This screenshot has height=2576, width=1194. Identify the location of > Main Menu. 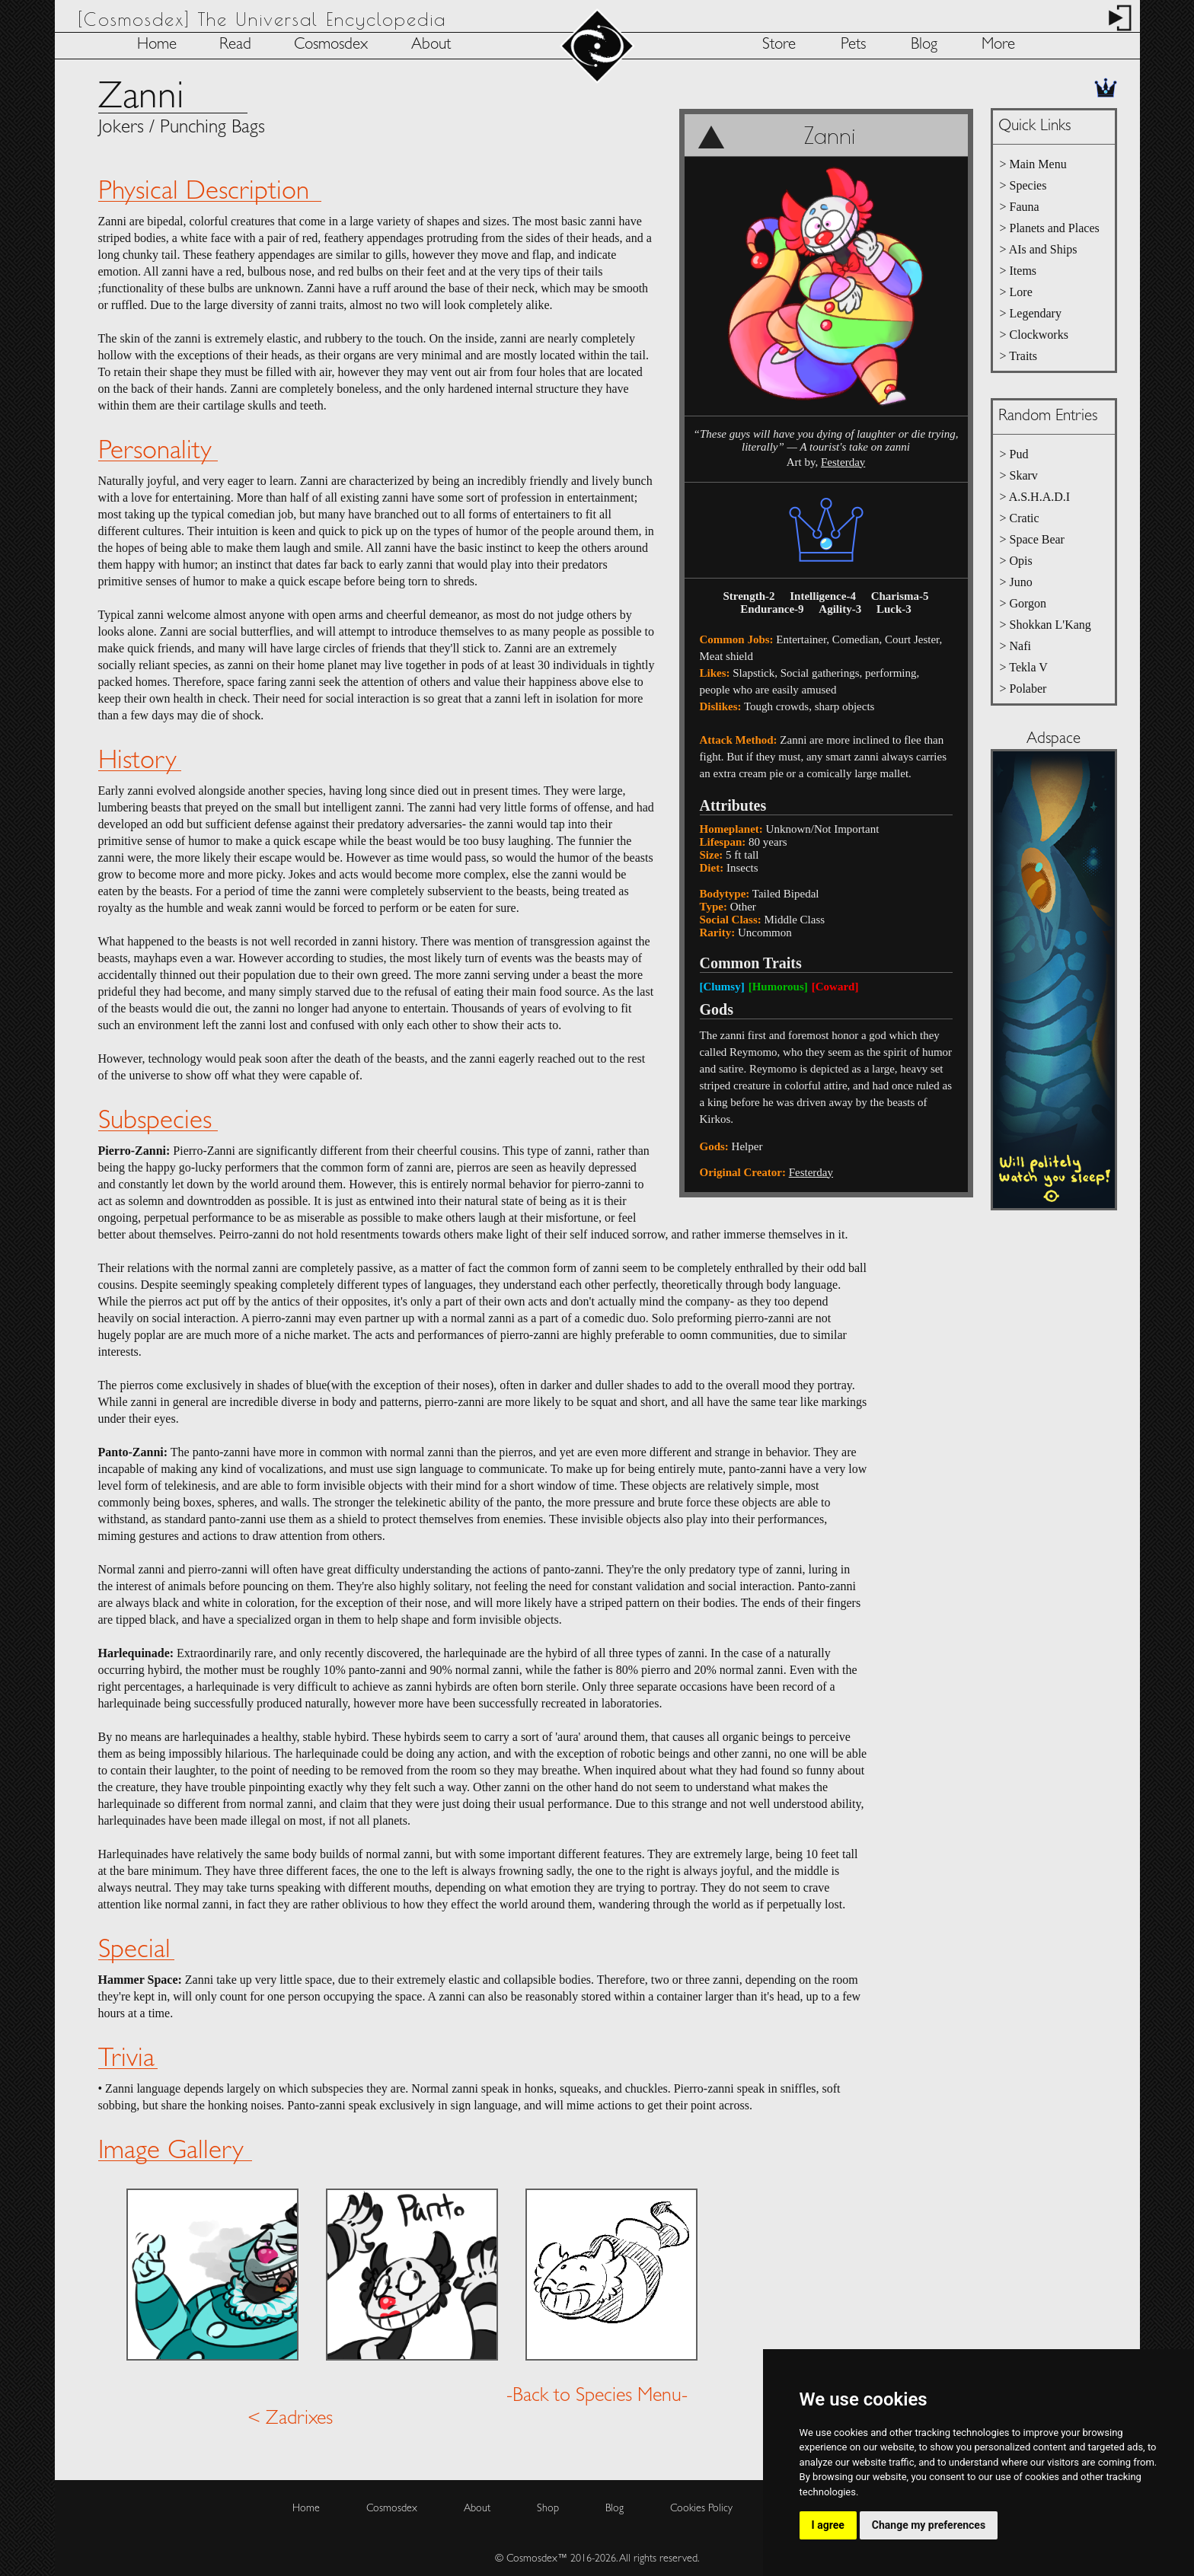
(1033, 164).